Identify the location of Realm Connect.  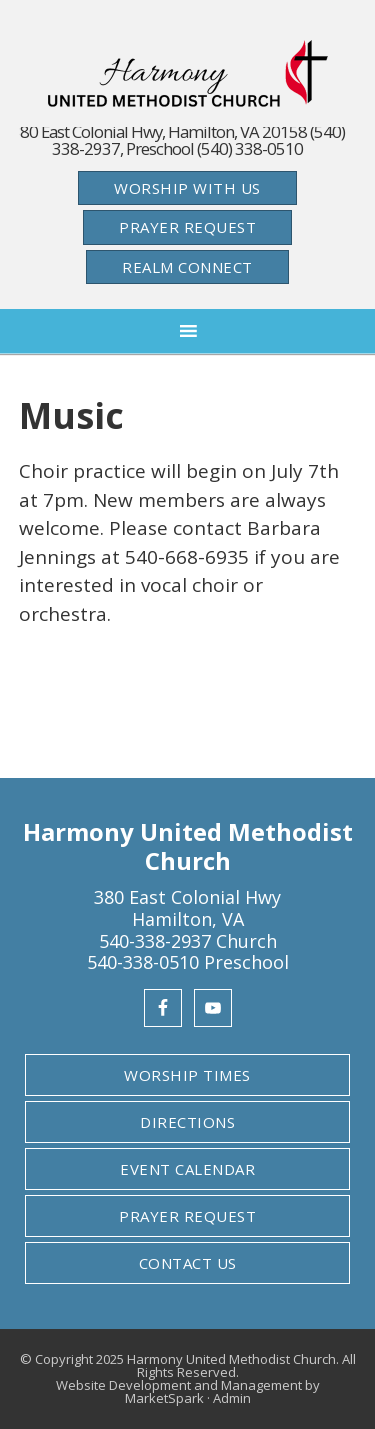
(187, 267).